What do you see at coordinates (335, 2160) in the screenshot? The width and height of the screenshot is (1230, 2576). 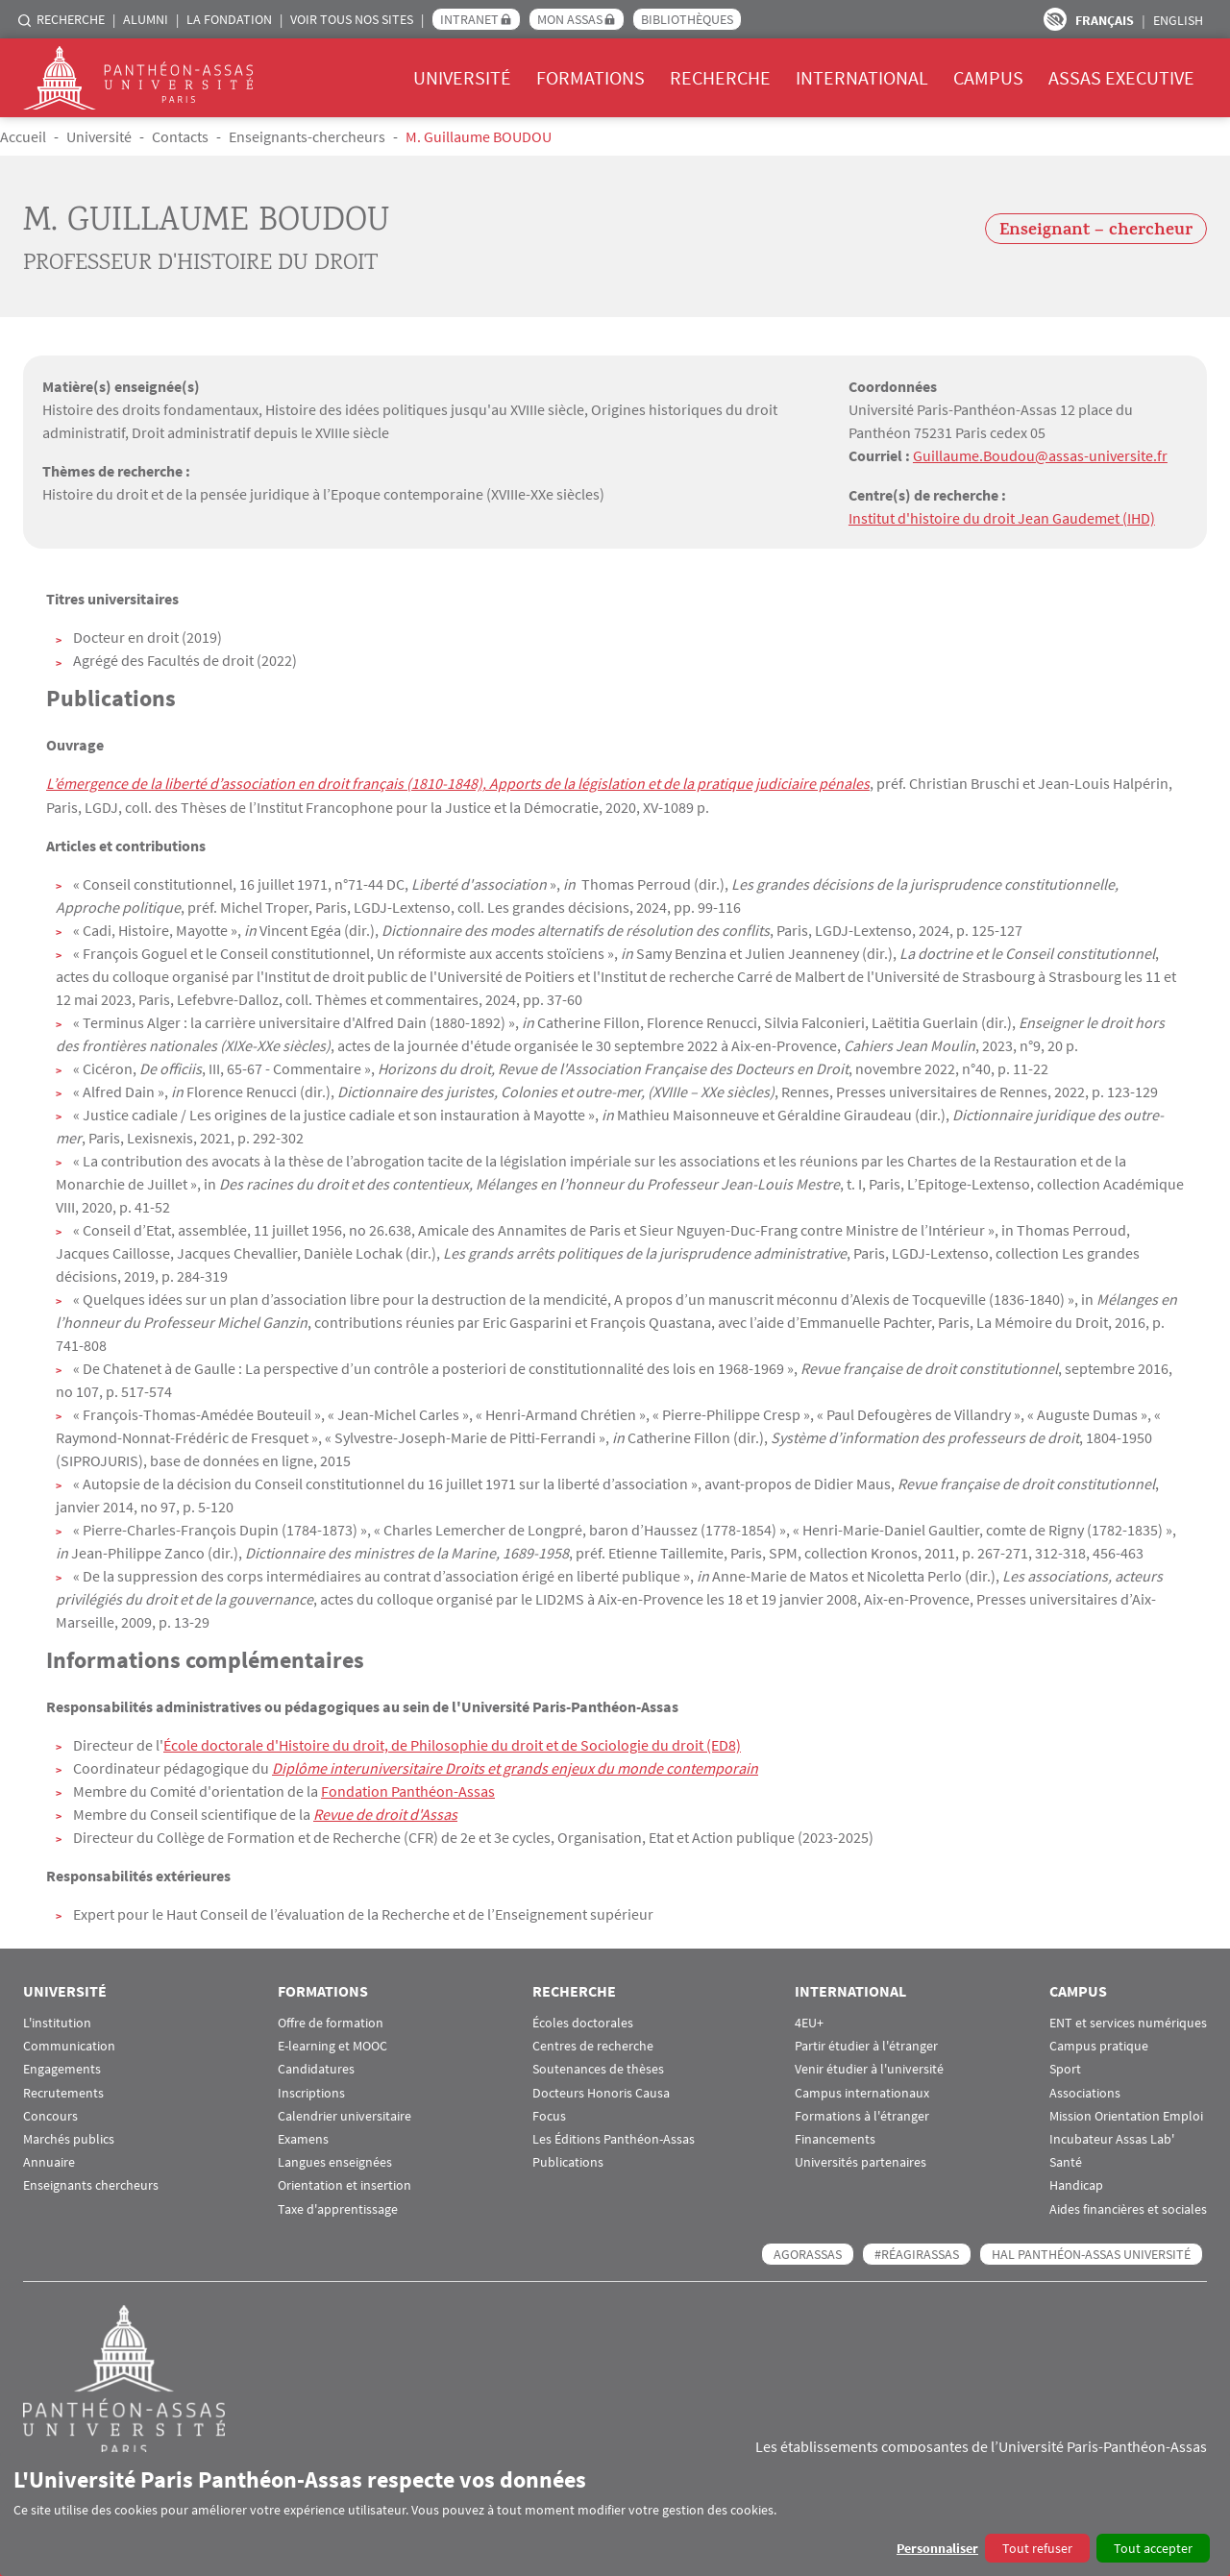 I see `Langues enseignées` at bounding box center [335, 2160].